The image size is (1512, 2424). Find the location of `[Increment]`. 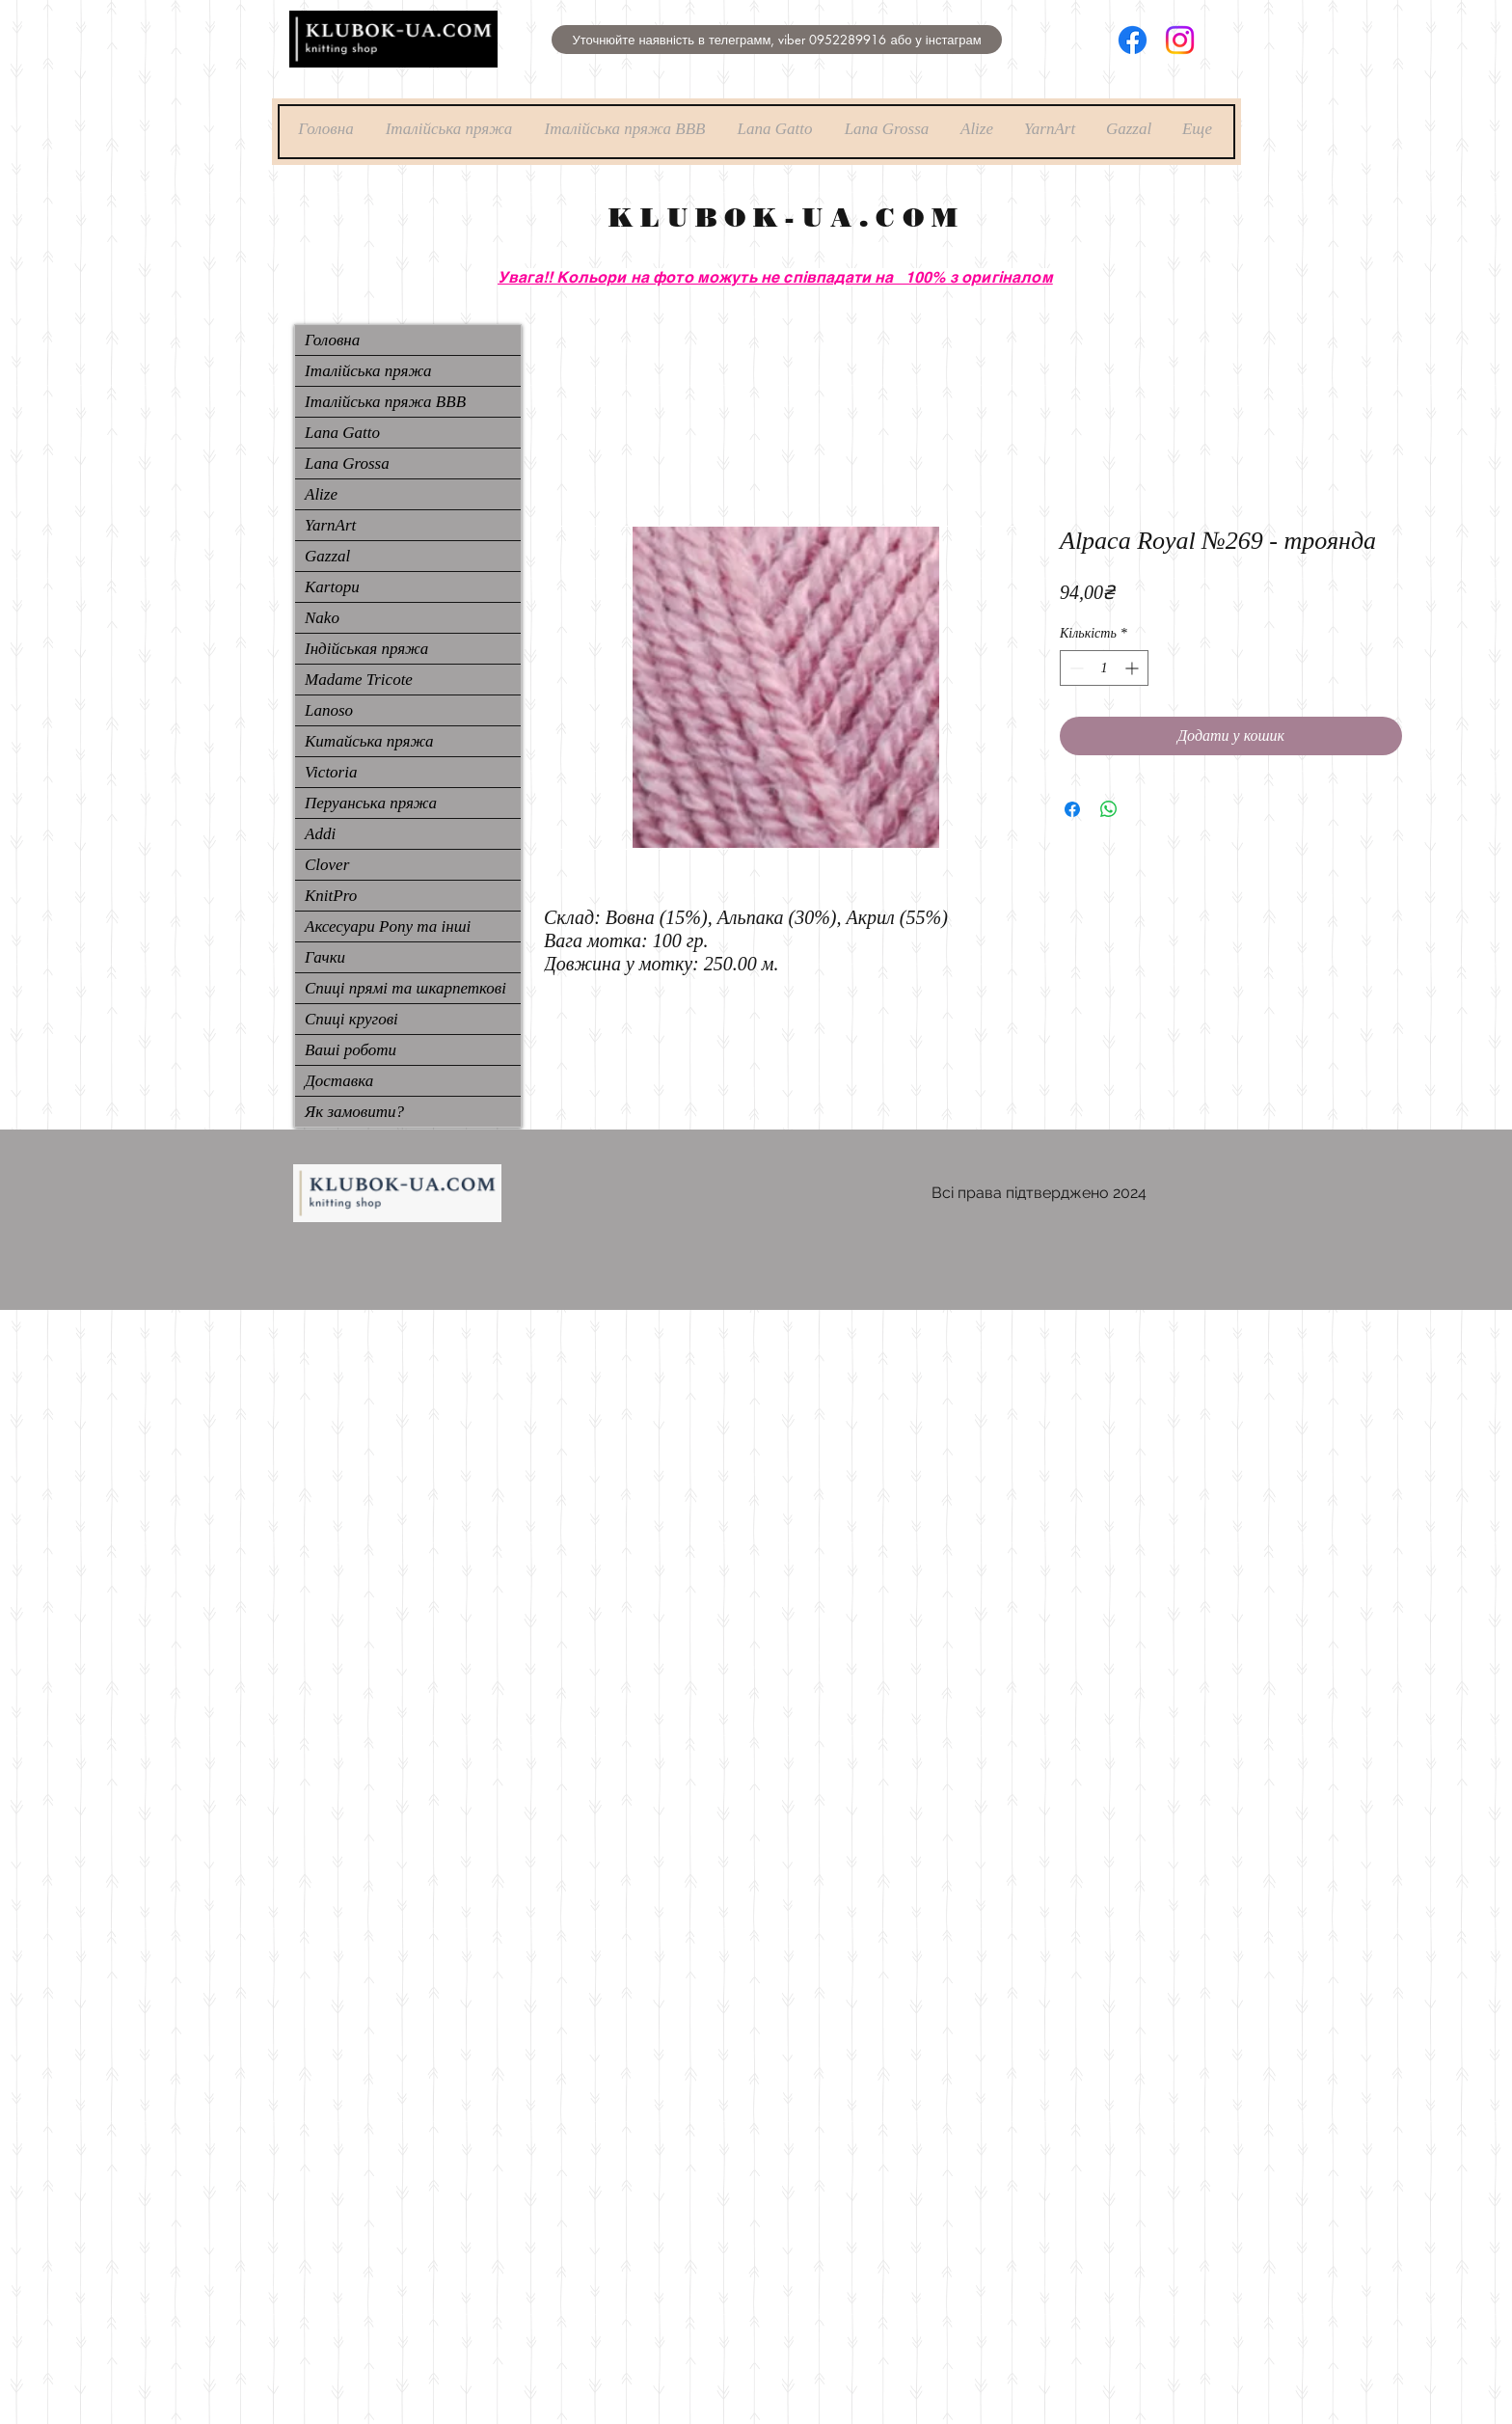

[Increment] is located at coordinates (1133, 668).